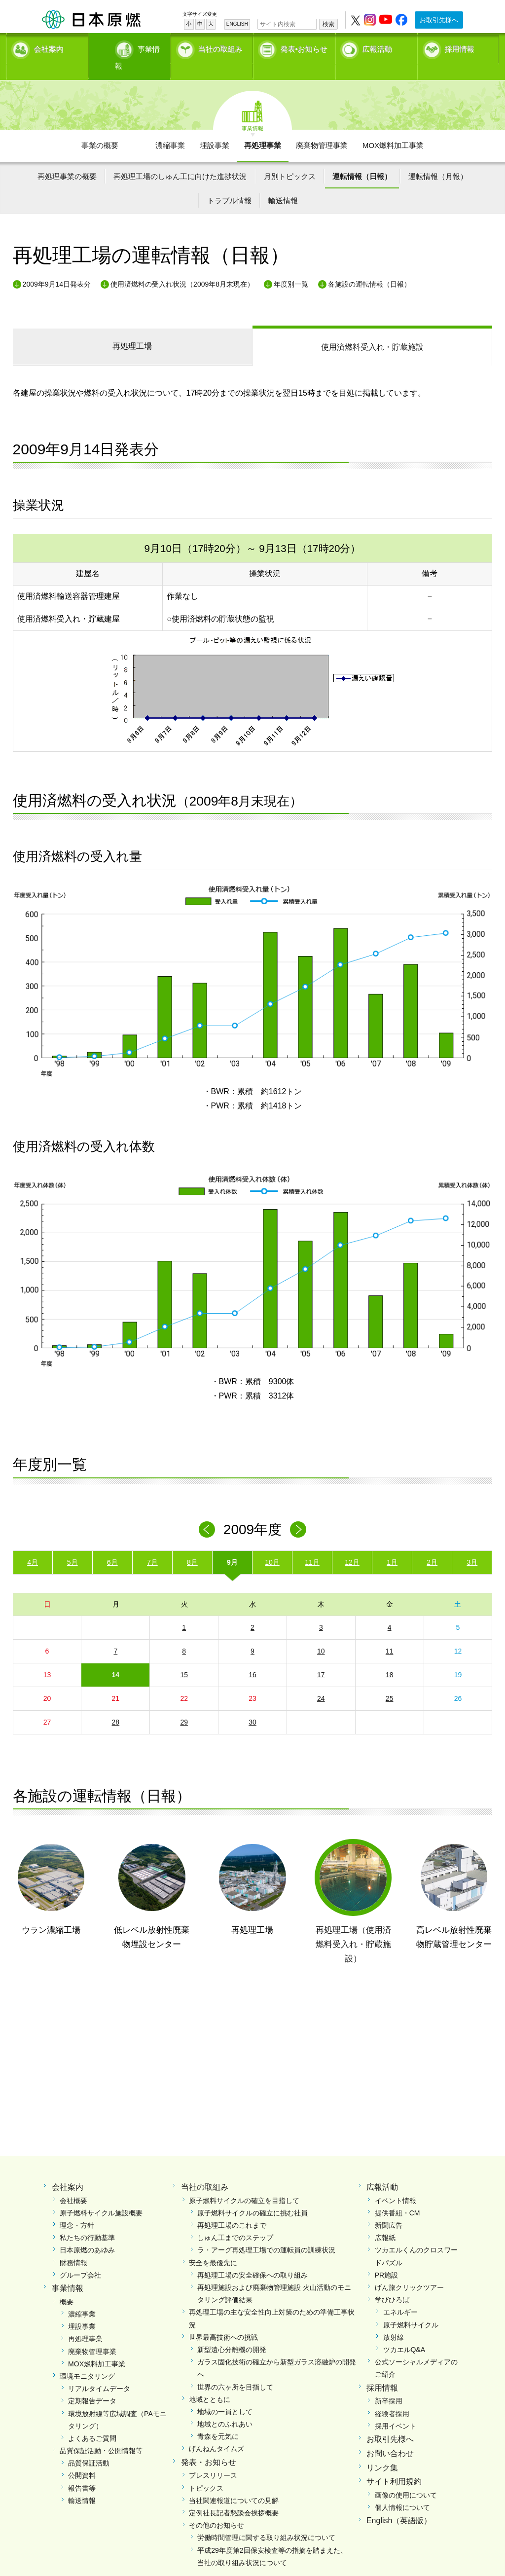 The width and height of the screenshot is (505, 2576). I want to click on リンク集, so click(382, 2450).